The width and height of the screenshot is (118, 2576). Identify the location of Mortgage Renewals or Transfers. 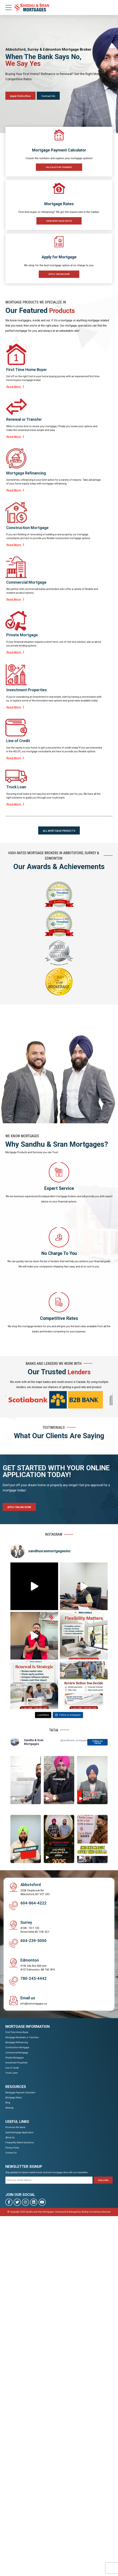
(22, 2037).